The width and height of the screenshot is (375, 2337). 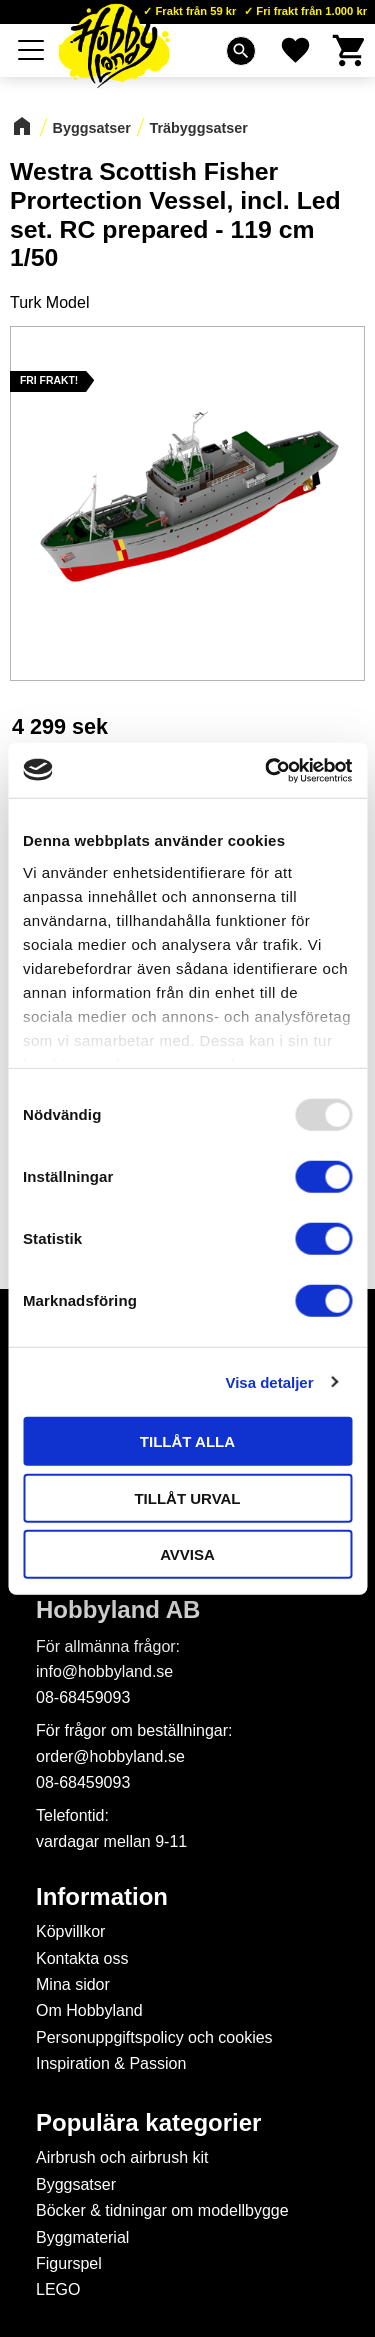 What do you see at coordinates (154, 2037) in the screenshot?
I see `Personuppgiftspolicy och cookies [menuitem]` at bounding box center [154, 2037].